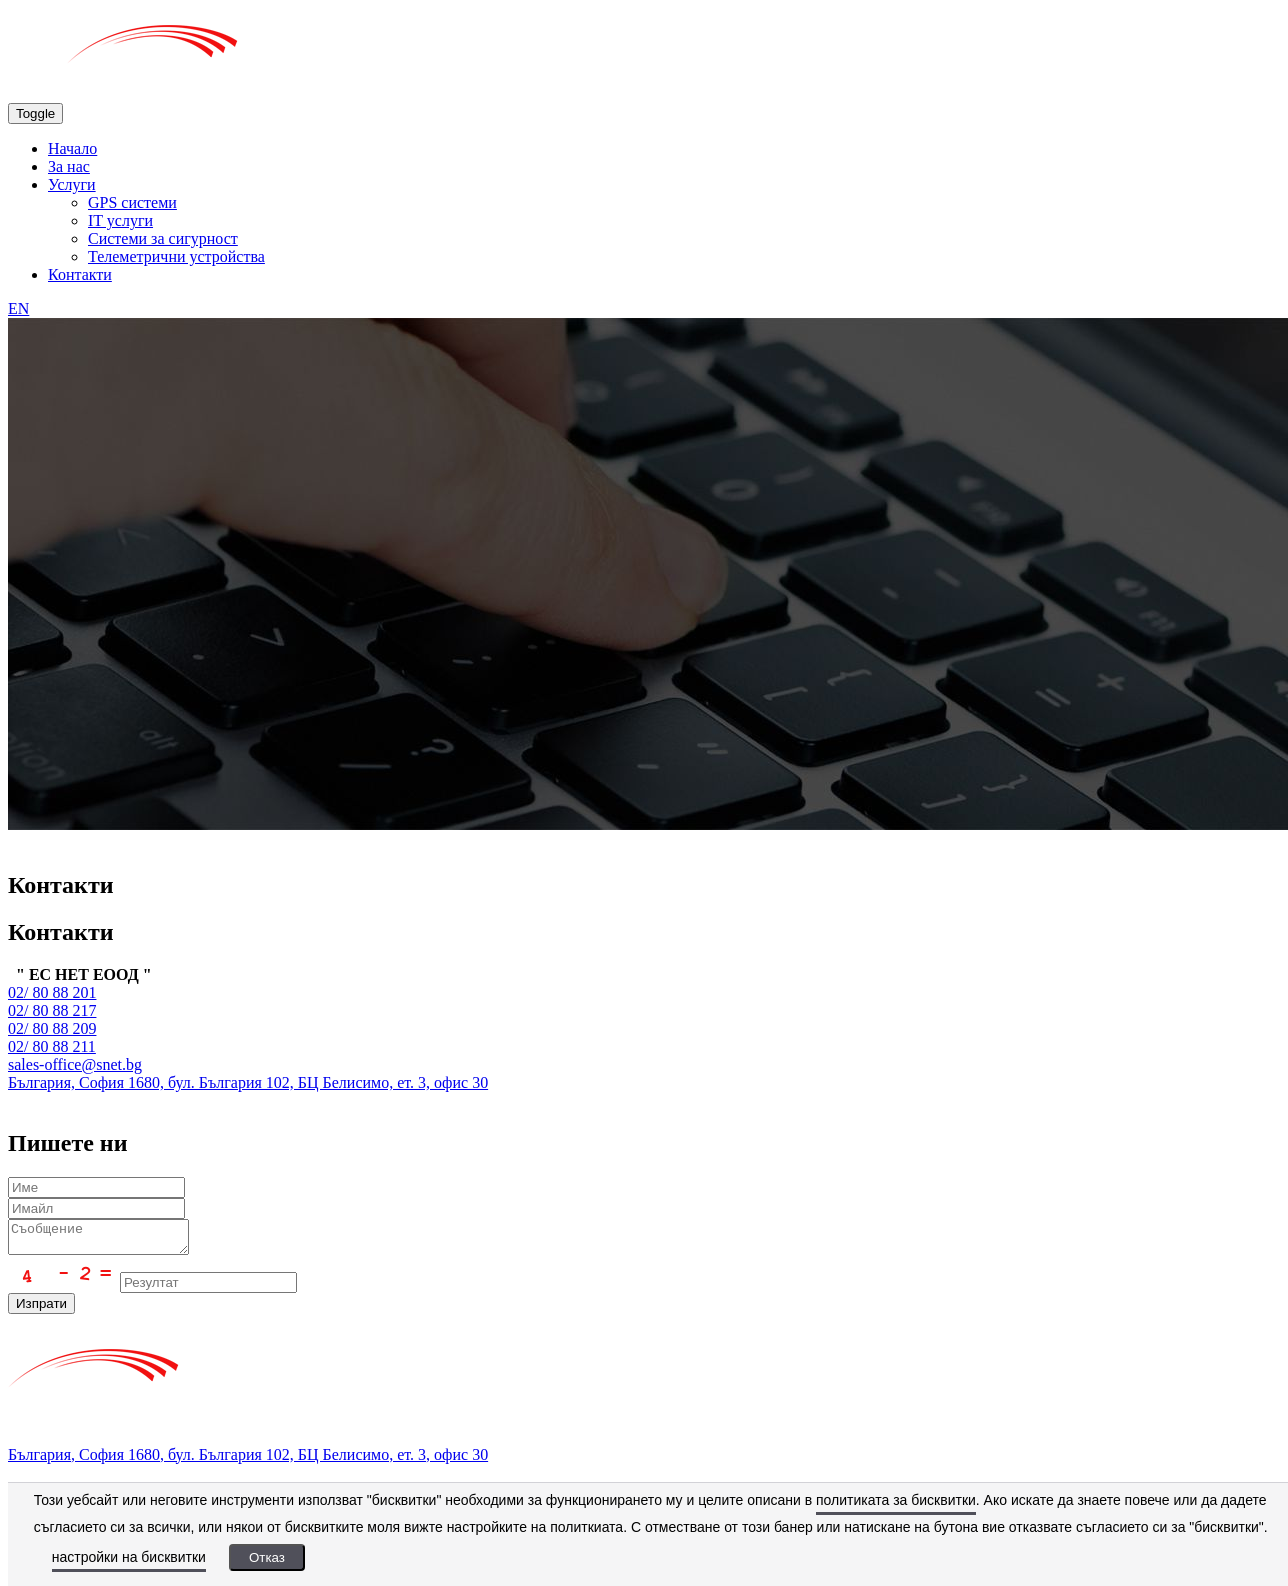 The width and height of the screenshot is (1288, 1586). Describe the element at coordinates (52, 1028) in the screenshot. I see `02/ 80 88 209` at that location.